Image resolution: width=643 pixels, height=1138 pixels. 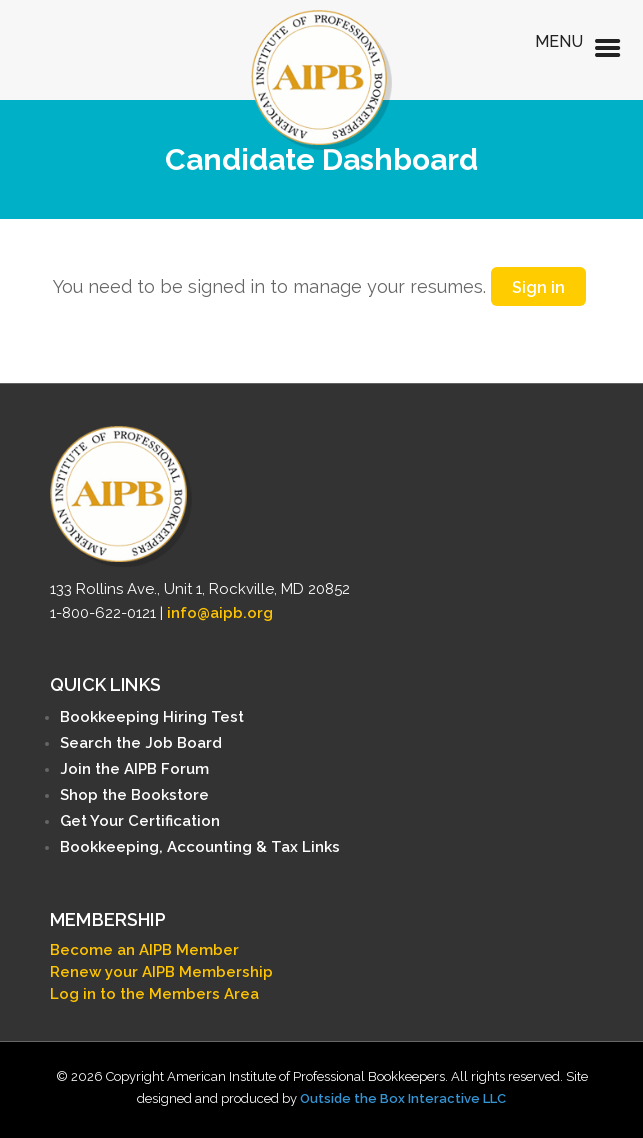 What do you see at coordinates (141, 743) in the screenshot?
I see `Search the Job Board` at bounding box center [141, 743].